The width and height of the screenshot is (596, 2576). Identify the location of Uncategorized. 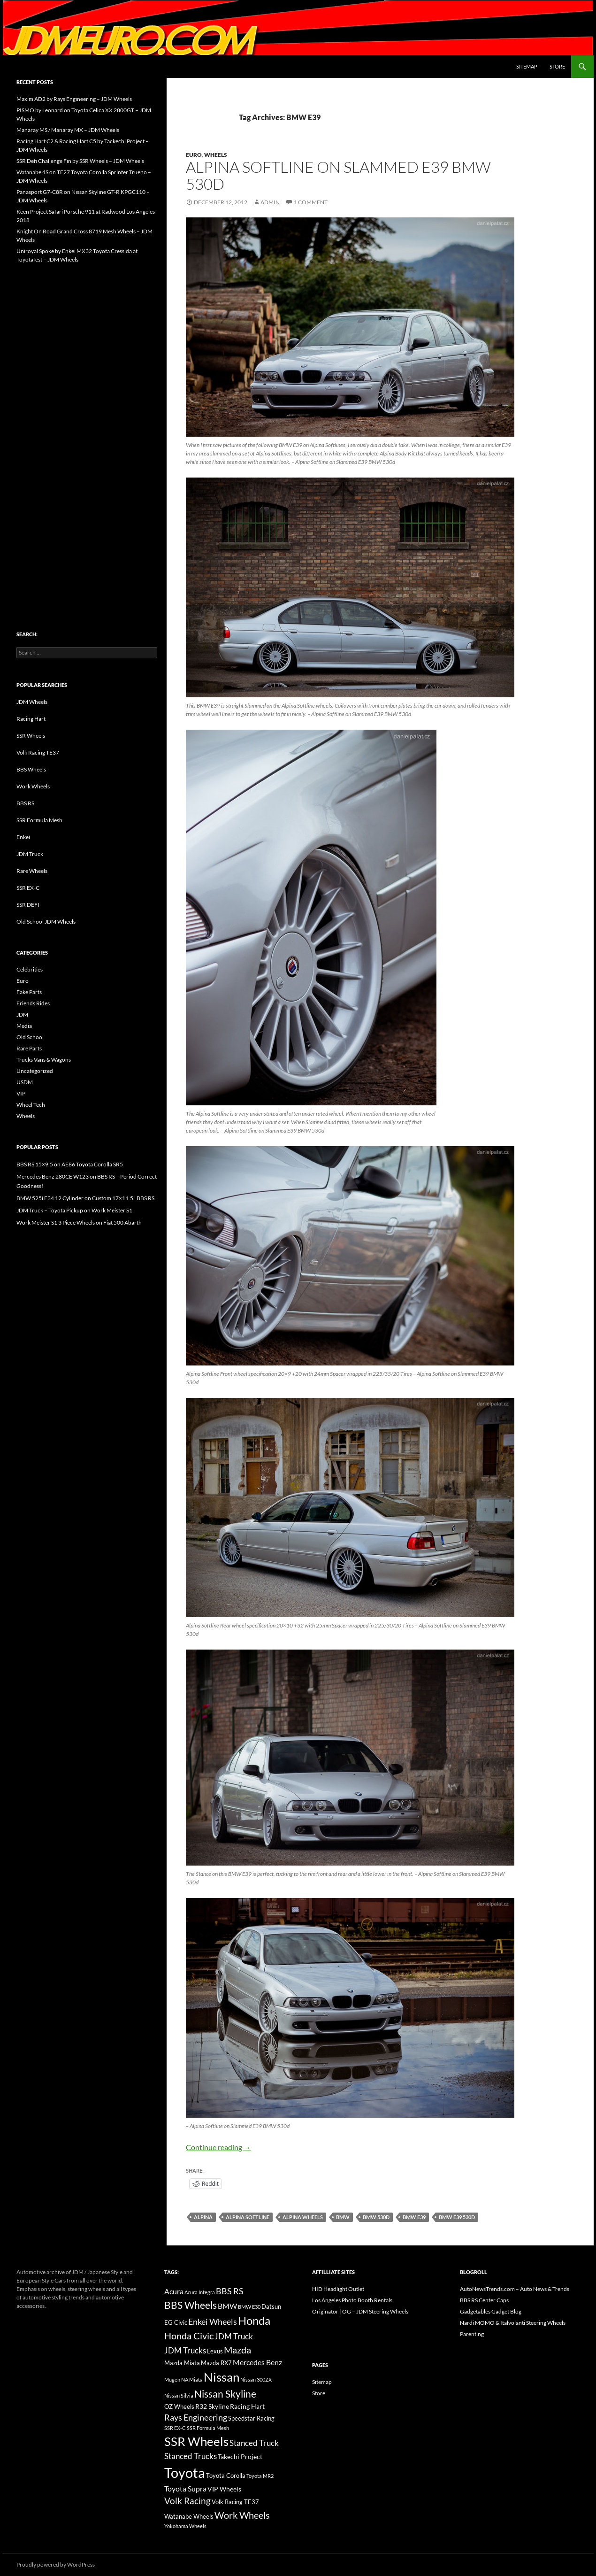
(34, 1070).